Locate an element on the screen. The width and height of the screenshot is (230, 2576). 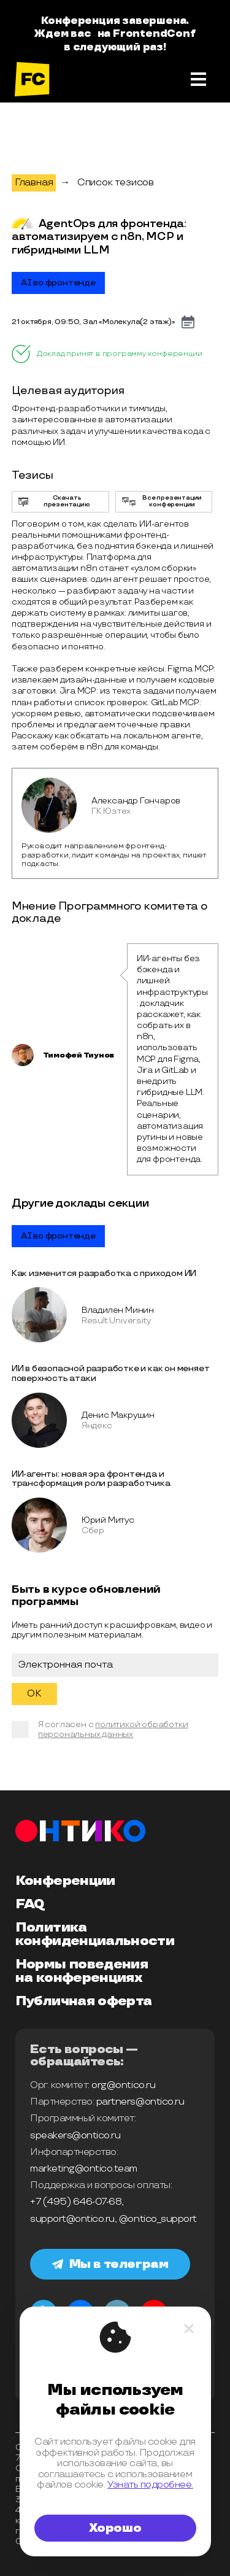
Владилен Минин is located at coordinates (118, 1310).